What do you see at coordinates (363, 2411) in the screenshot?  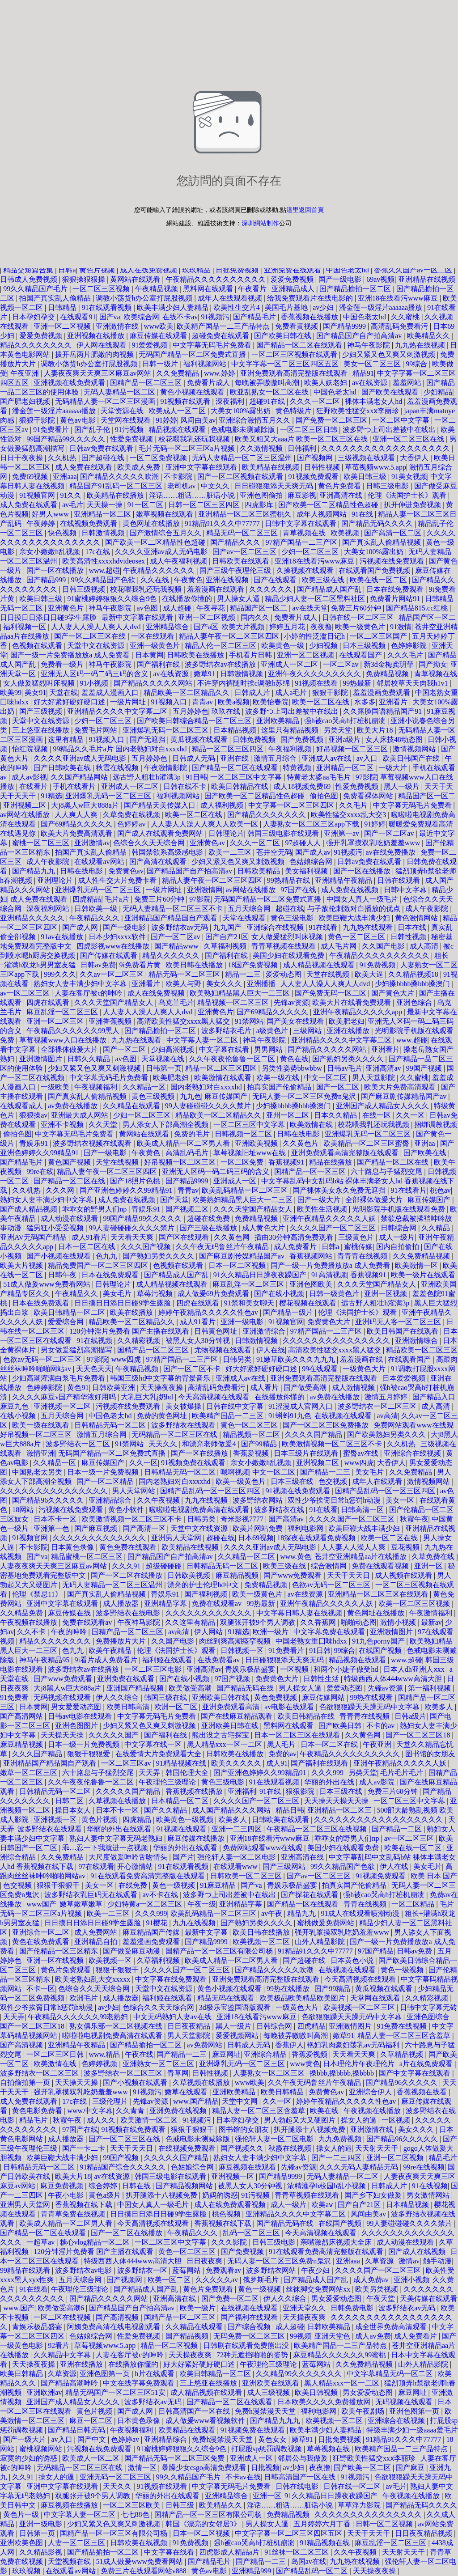 I see `欧美午夜剧场` at bounding box center [363, 2411].